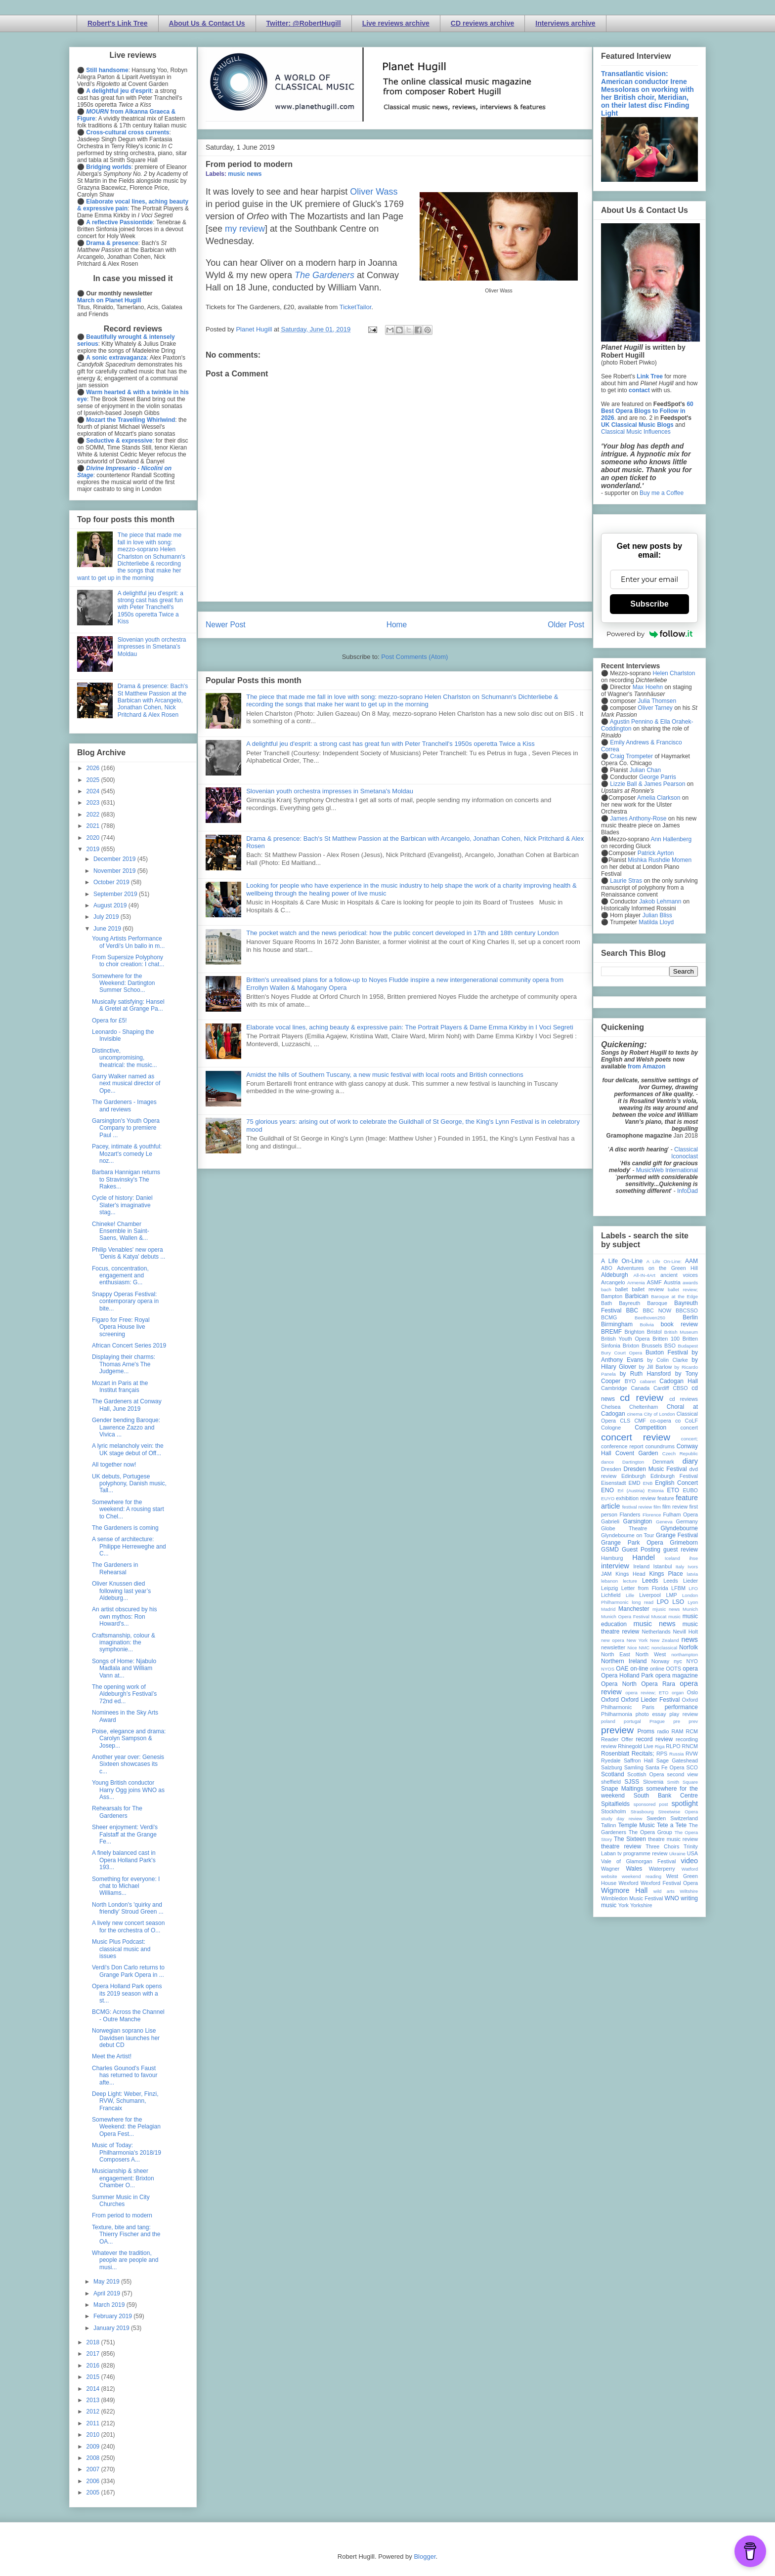 The width and height of the screenshot is (775, 2576). I want to click on latvia, so click(692, 1574).